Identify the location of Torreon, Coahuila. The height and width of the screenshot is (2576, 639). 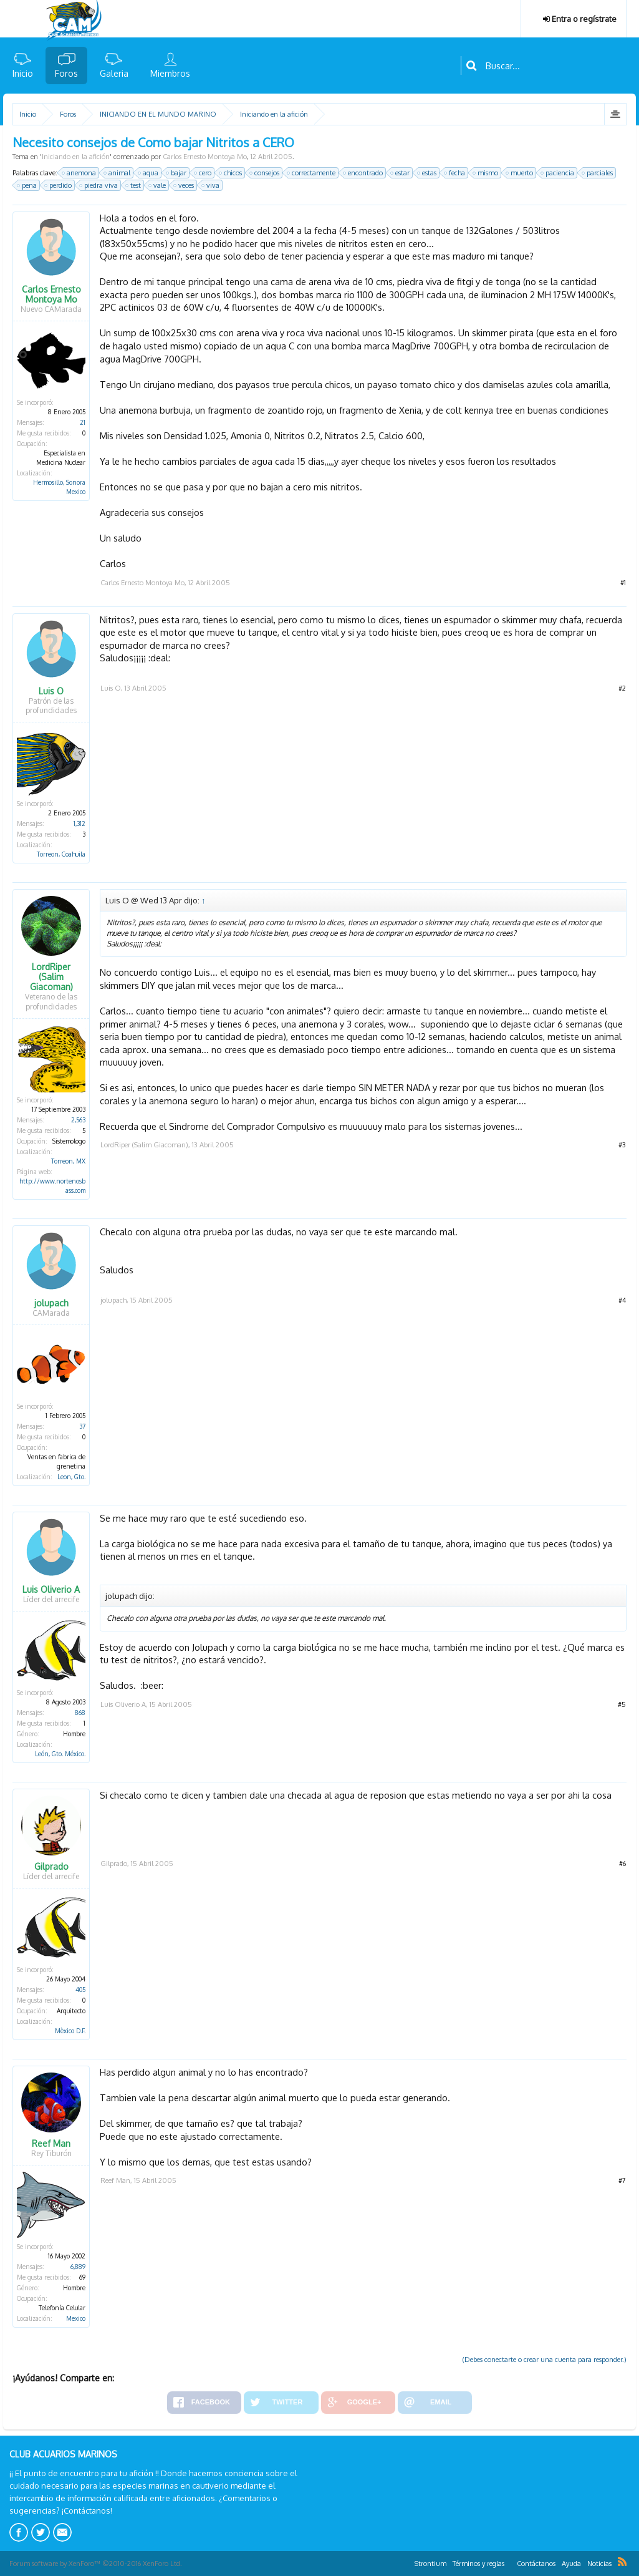
(61, 854).